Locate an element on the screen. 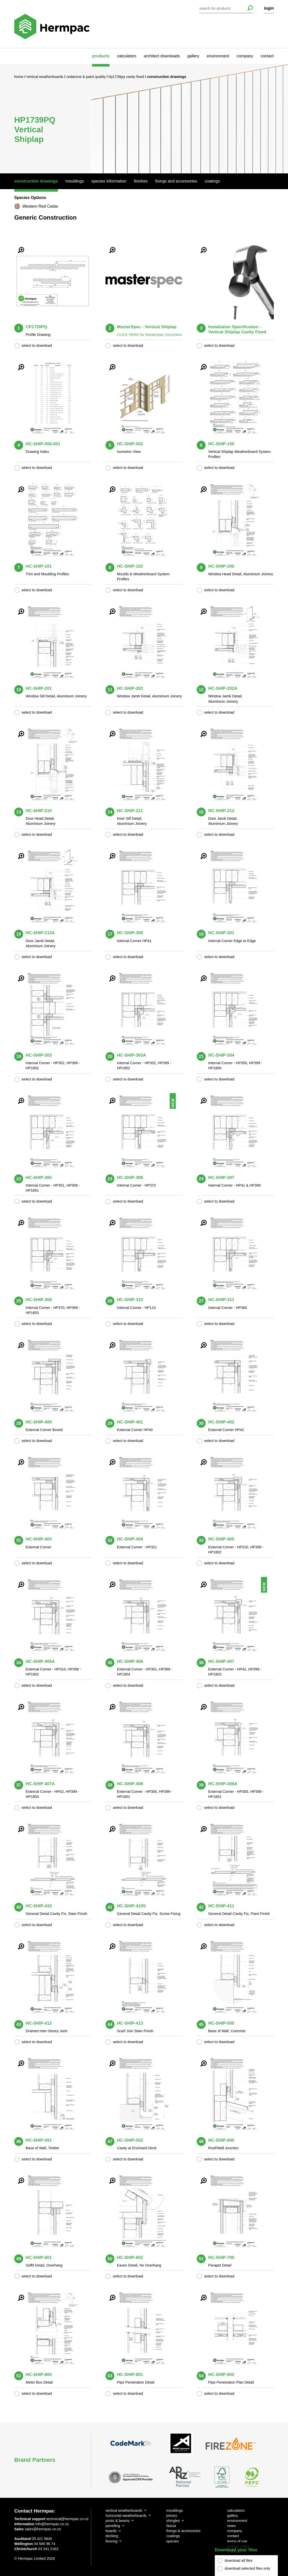 The width and height of the screenshot is (288, 2576). download all files is located at coordinates (239, 2560).